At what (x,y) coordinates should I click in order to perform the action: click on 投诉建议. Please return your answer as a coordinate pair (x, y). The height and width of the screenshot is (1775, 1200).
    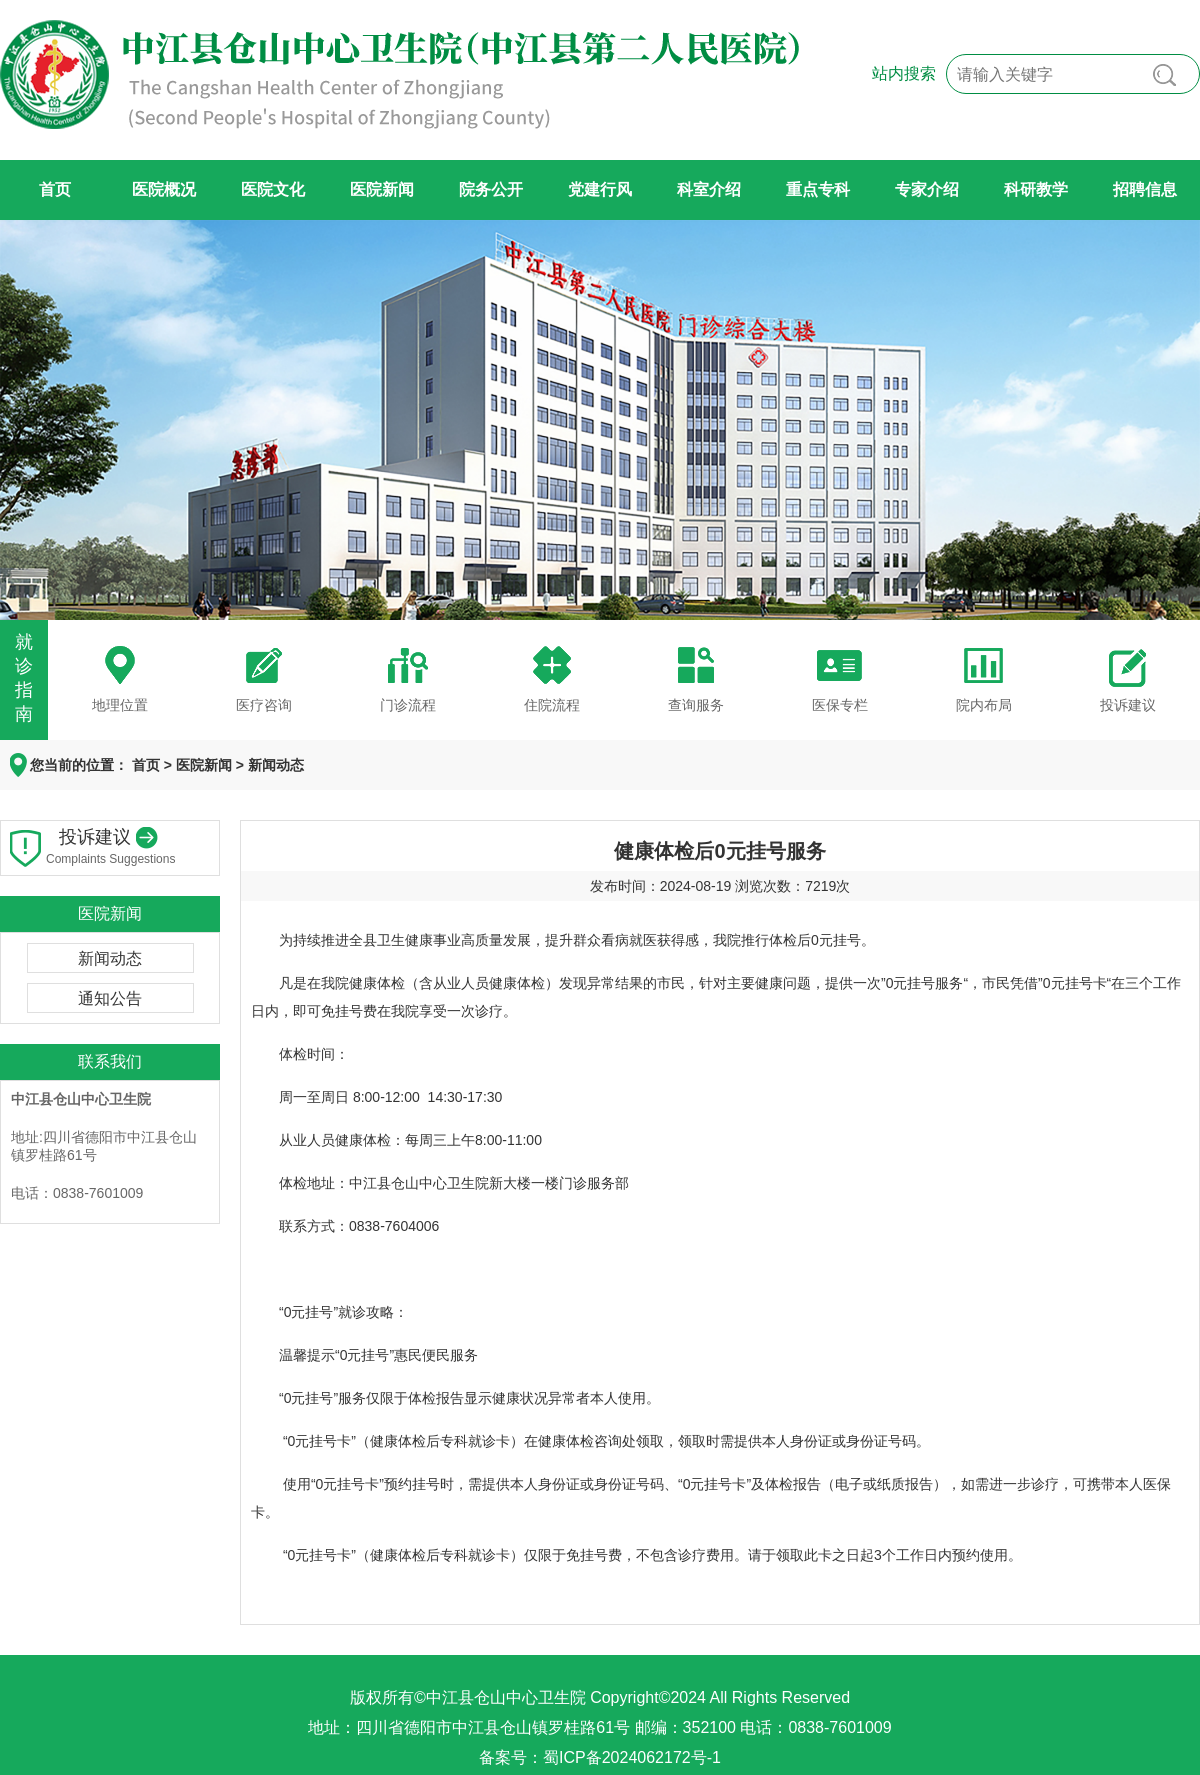
    Looking at the image, I should click on (1128, 705).